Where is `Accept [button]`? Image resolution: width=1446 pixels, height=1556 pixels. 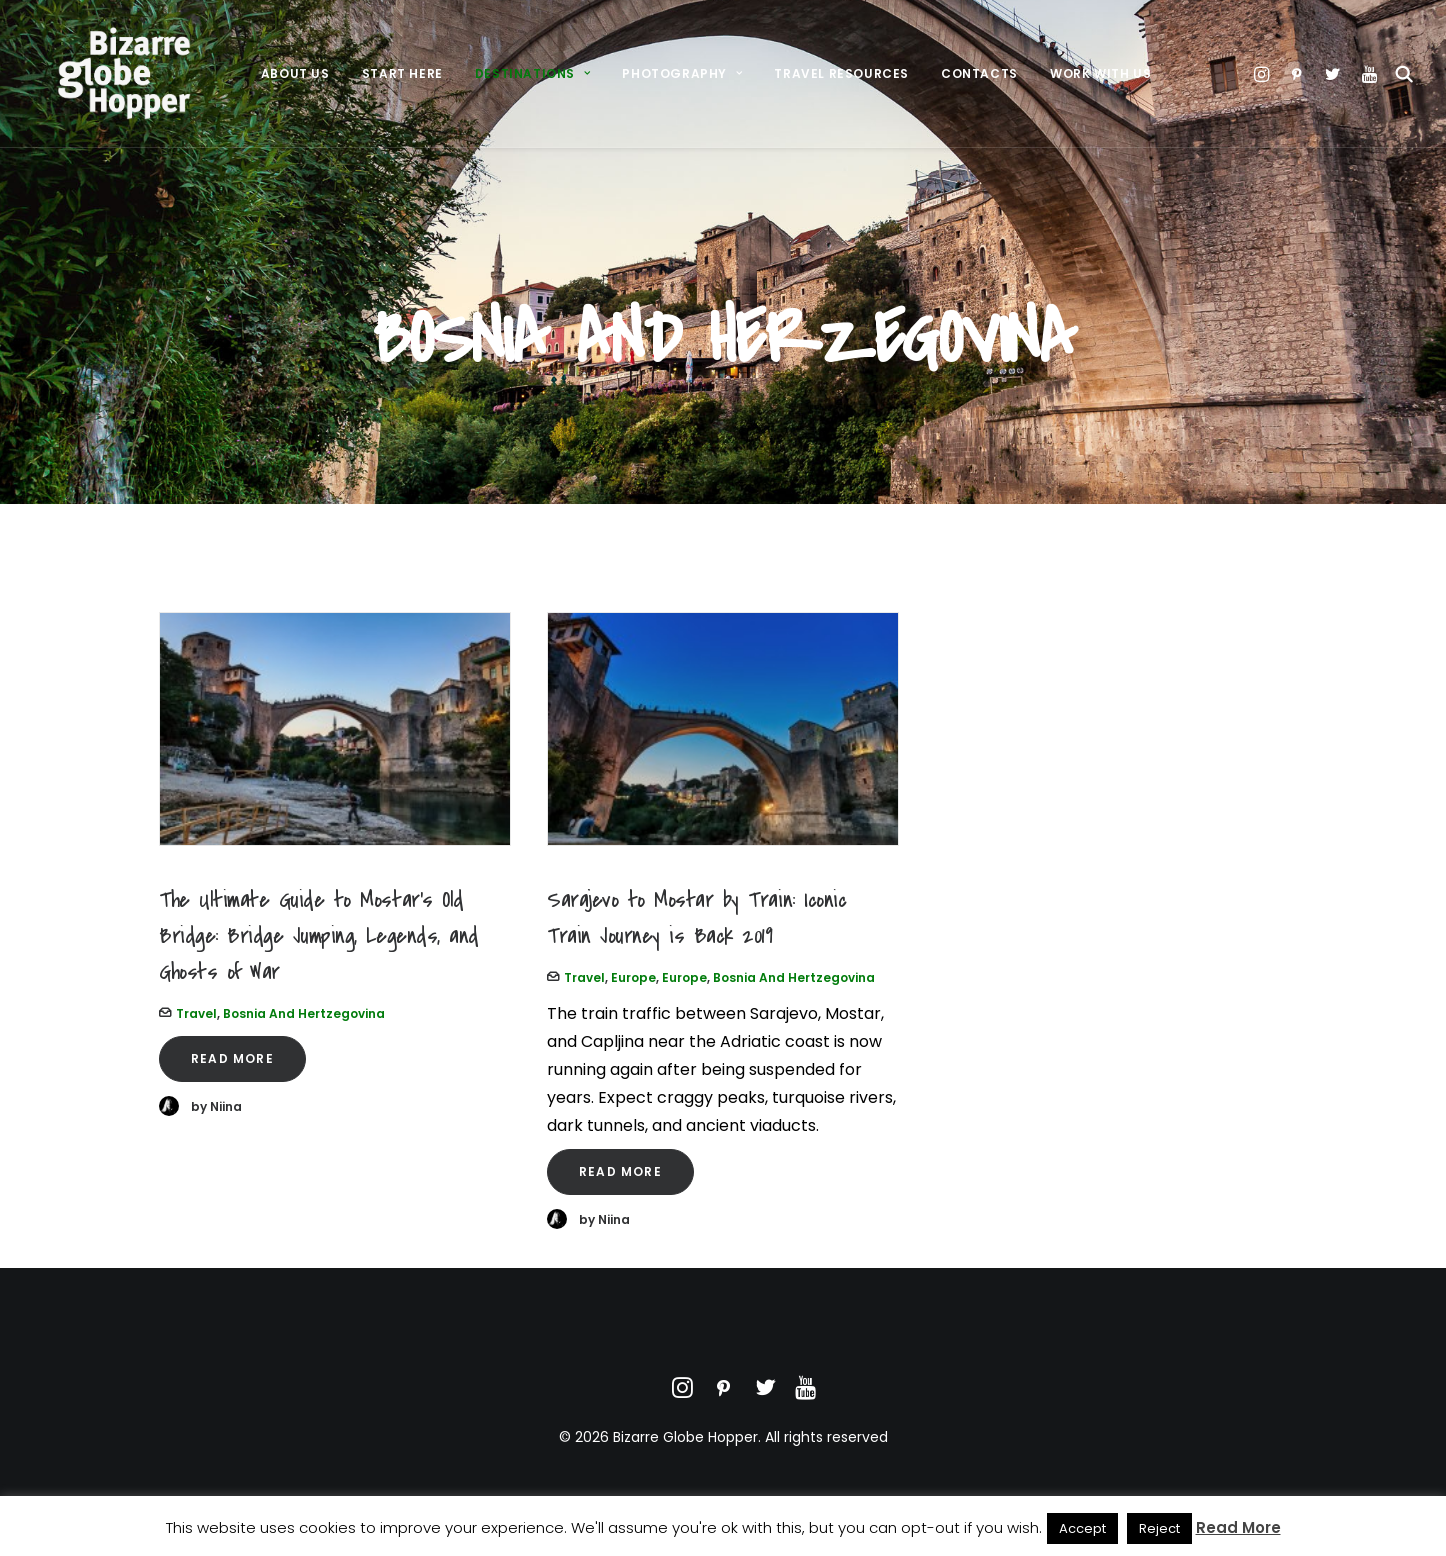
Accept [button] is located at coordinates (1082, 1528).